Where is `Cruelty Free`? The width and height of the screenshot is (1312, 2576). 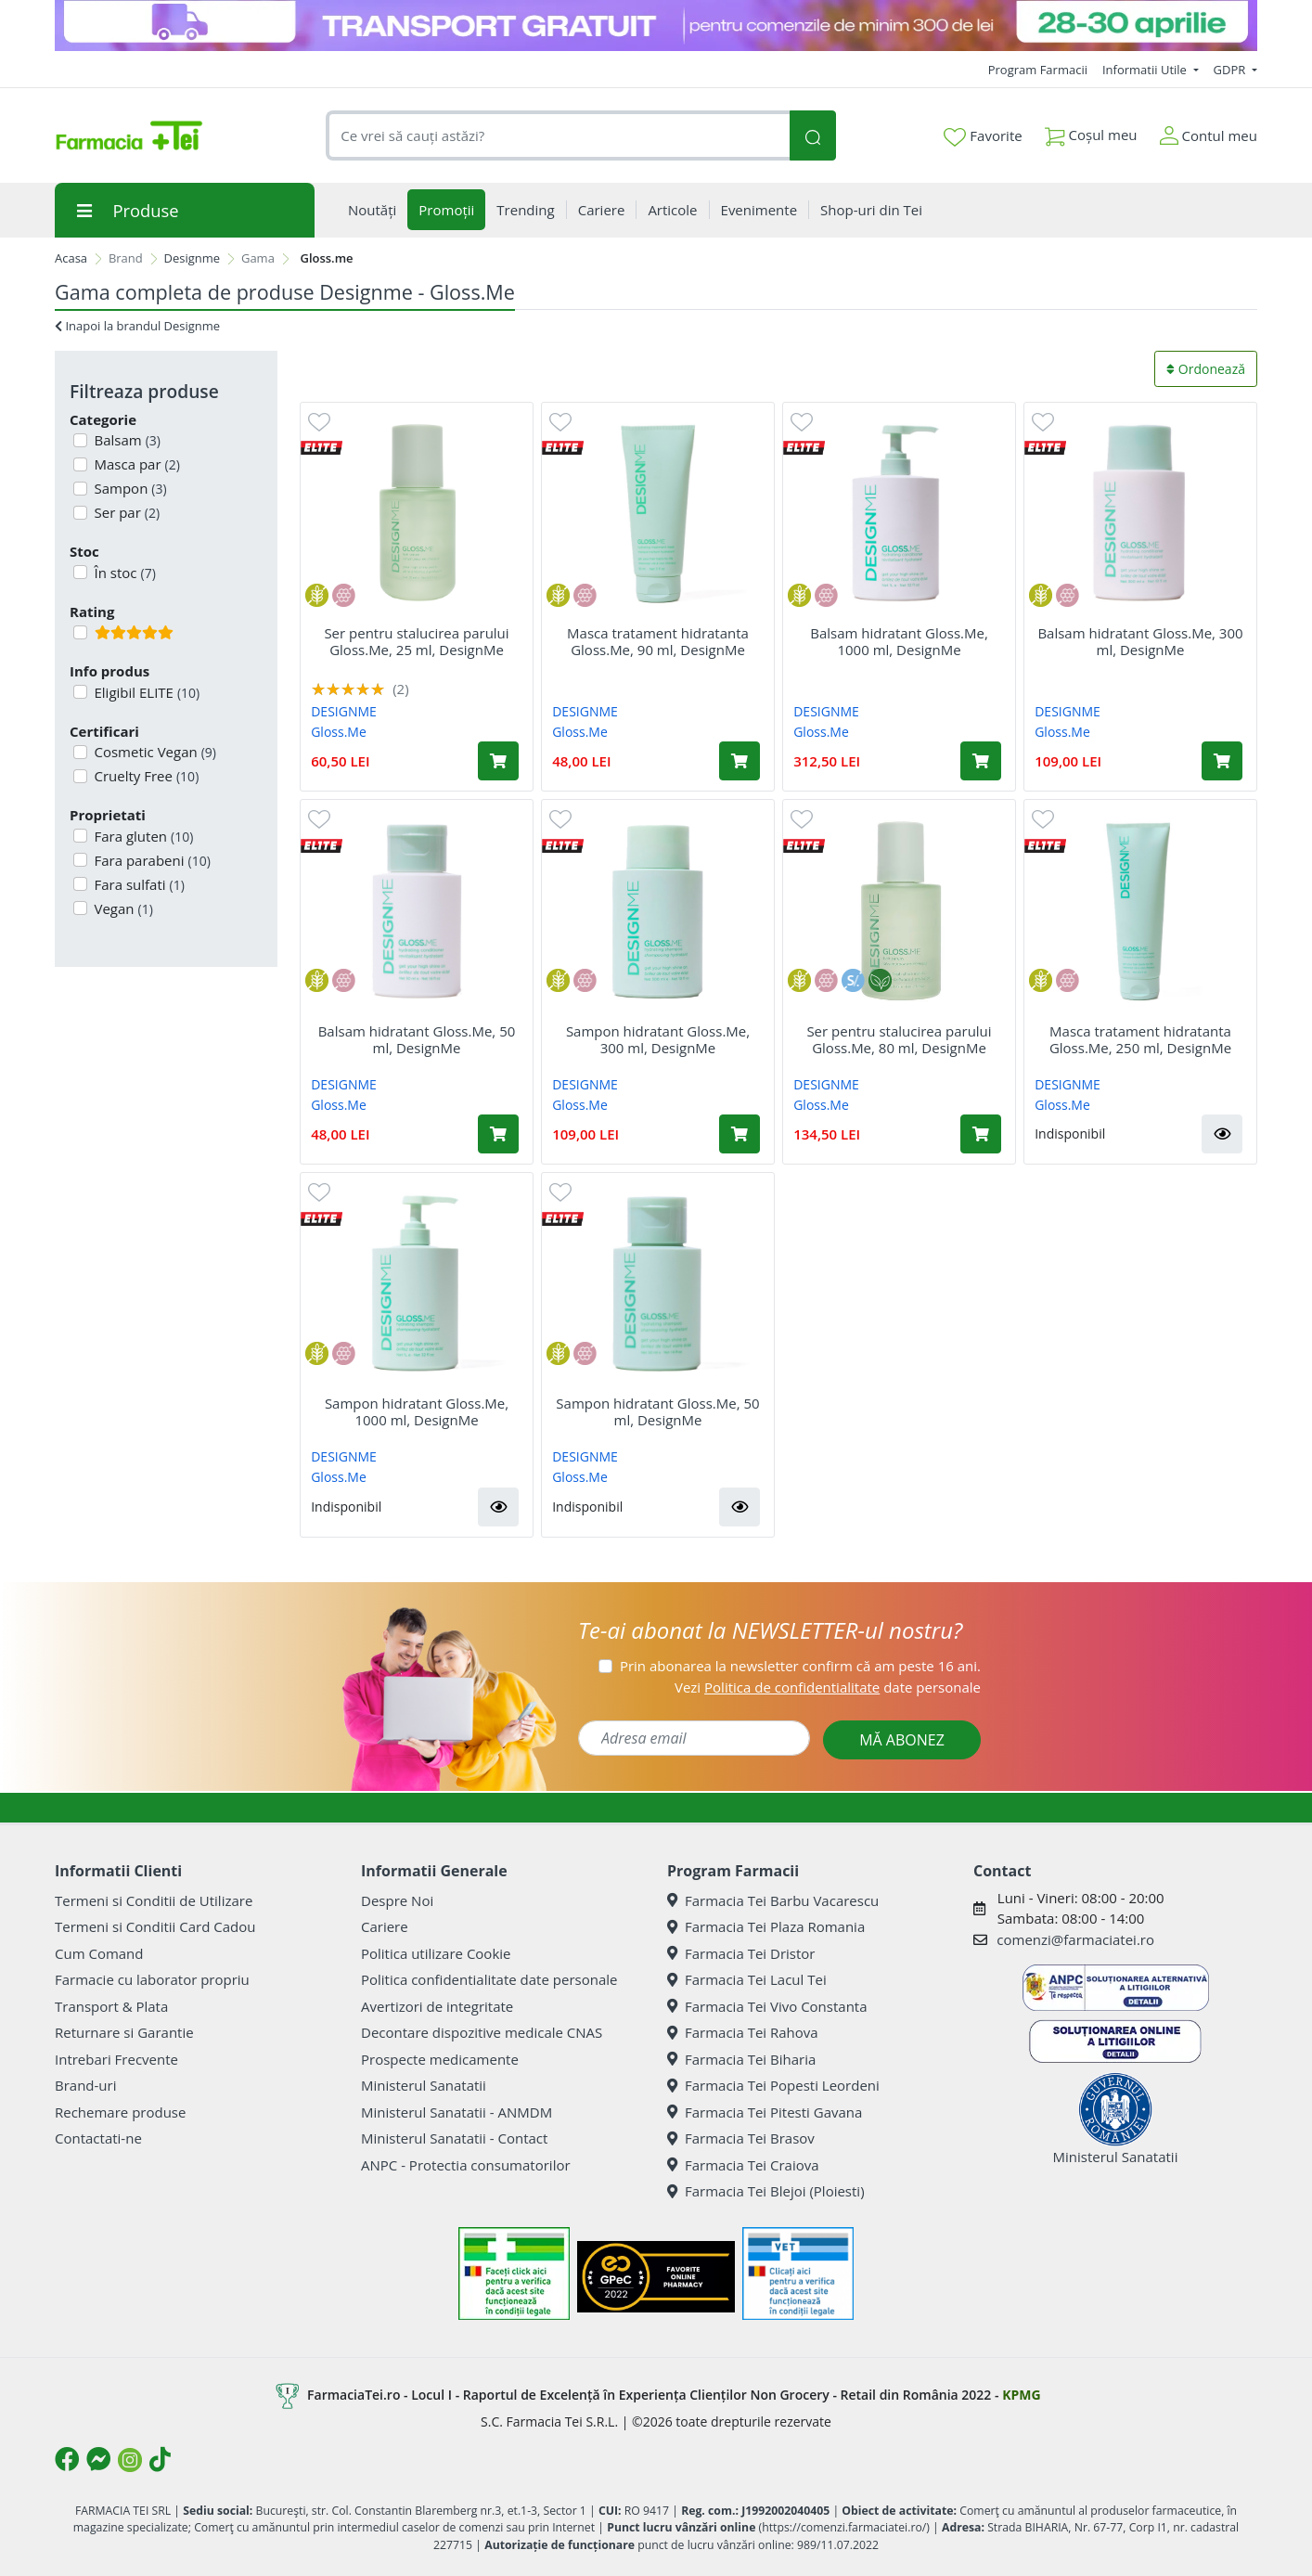 Cruelty Free is located at coordinates (145, 775).